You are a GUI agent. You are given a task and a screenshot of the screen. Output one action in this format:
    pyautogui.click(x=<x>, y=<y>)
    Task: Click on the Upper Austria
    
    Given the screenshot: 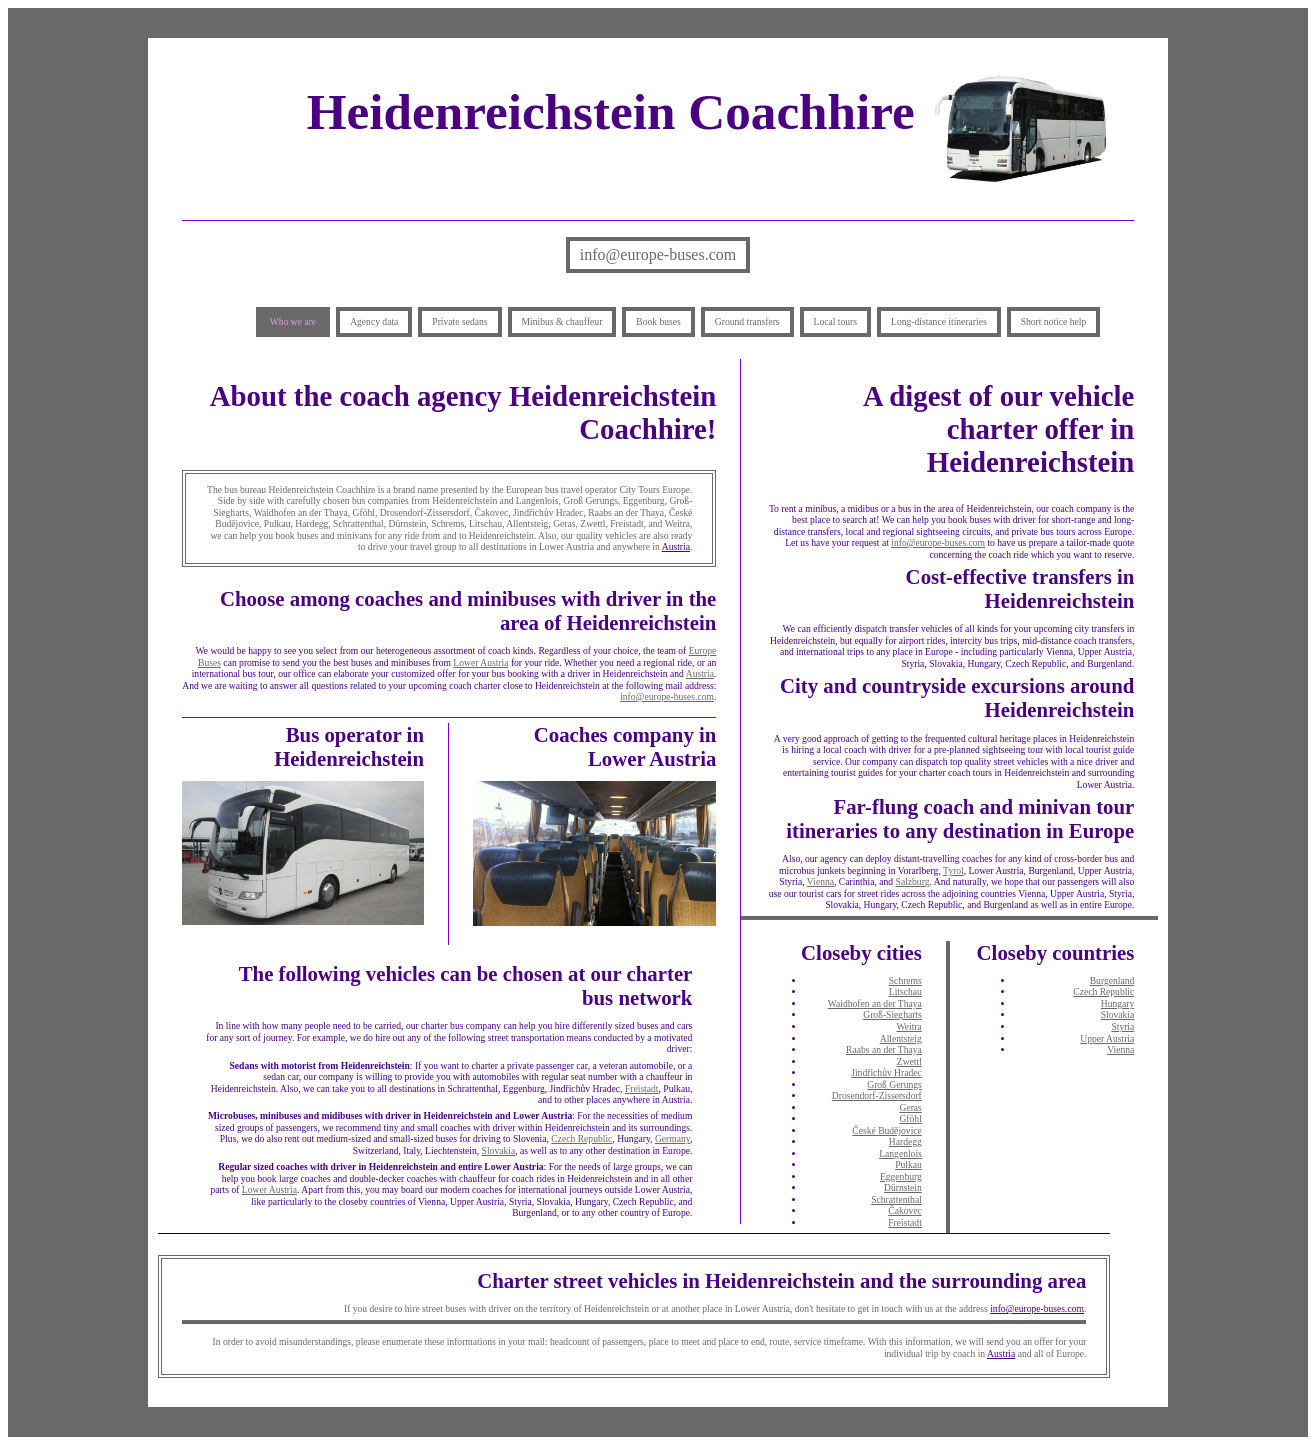 What is the action you would take?
    pyautogui.click(x=1107, y=1038)
    